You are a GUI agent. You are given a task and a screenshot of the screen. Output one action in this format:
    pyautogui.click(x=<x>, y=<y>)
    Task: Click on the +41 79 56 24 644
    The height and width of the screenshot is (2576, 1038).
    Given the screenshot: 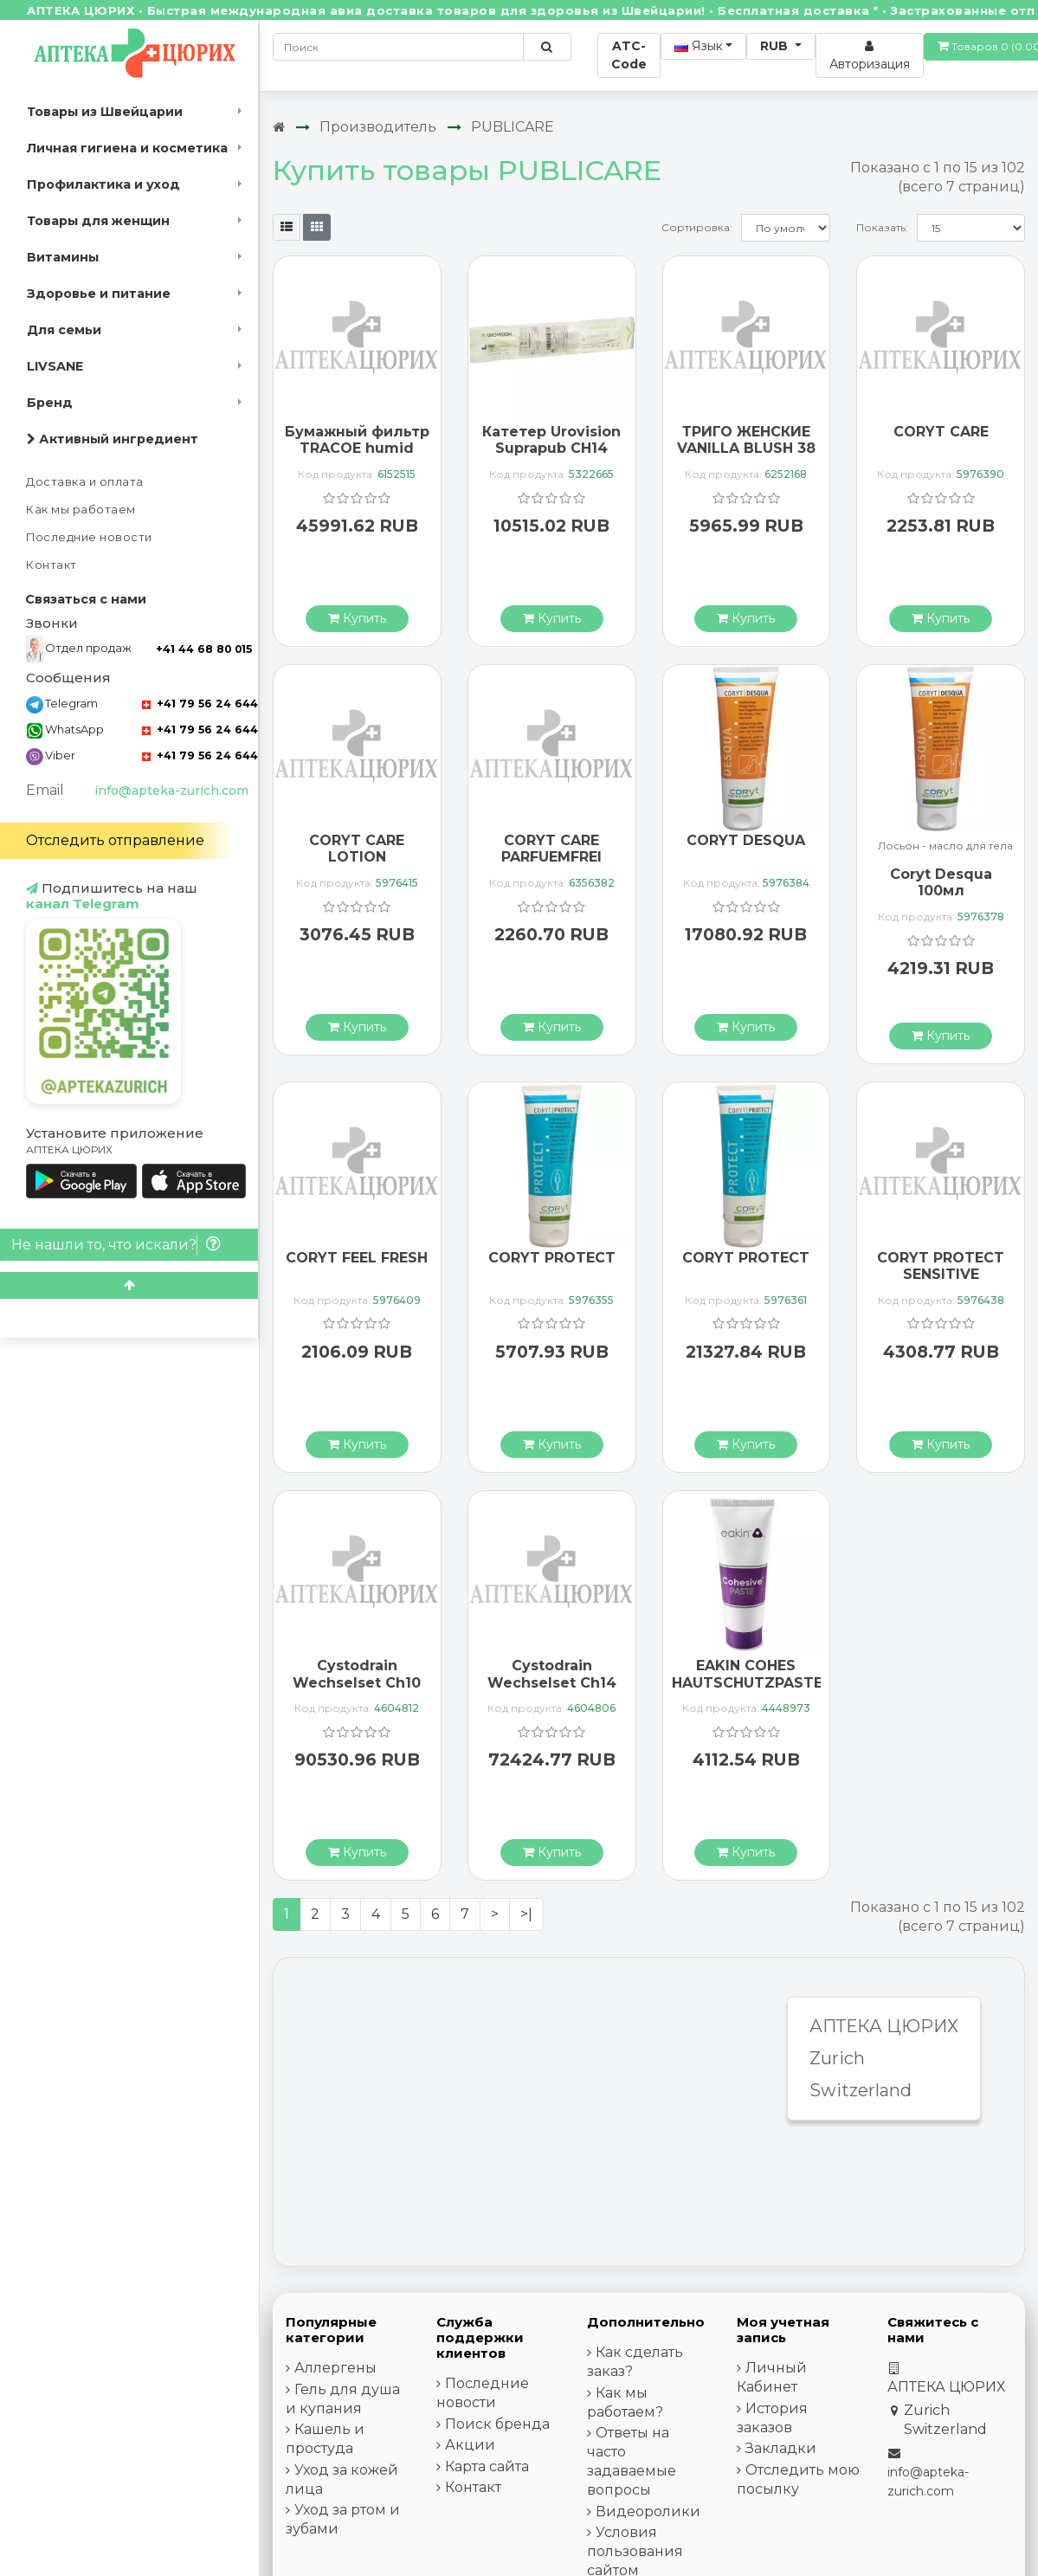 What is the action you would take?
    pyautogui.click(x=200, y=703)
    